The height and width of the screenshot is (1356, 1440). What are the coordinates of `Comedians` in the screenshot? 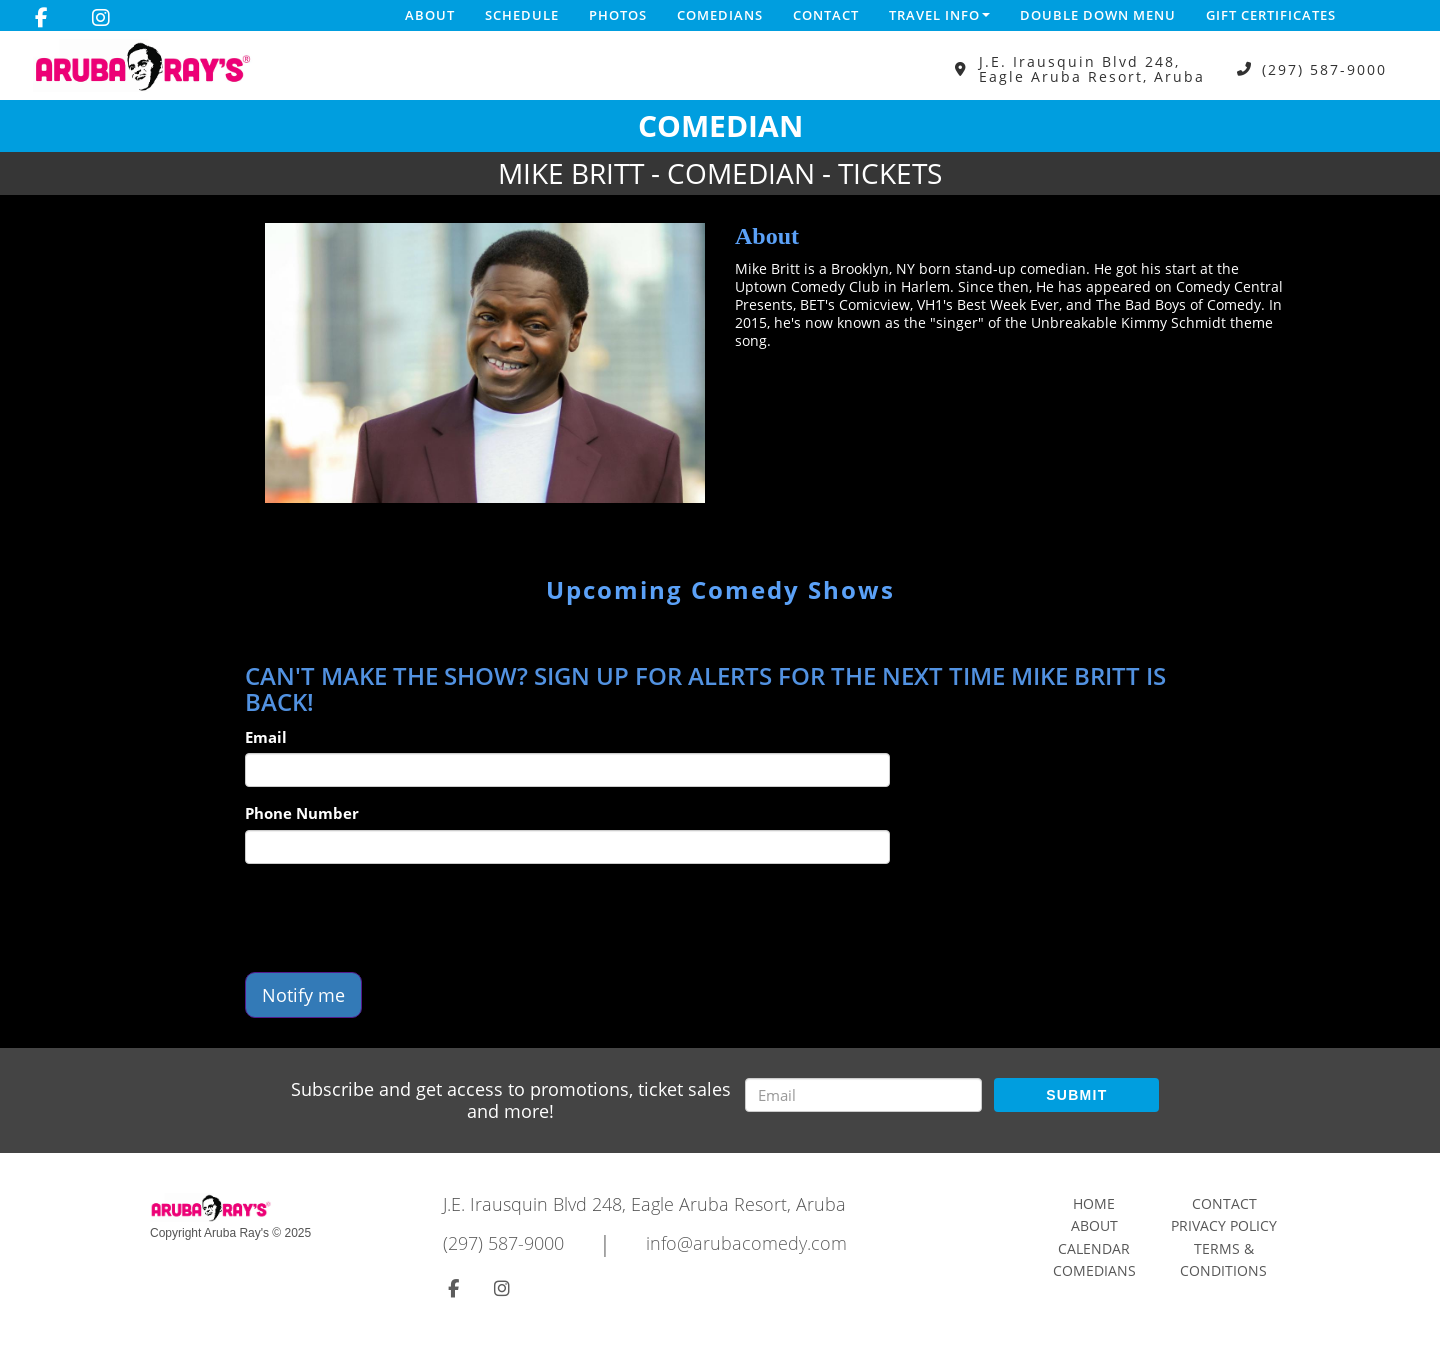 It's located at (720, 15).